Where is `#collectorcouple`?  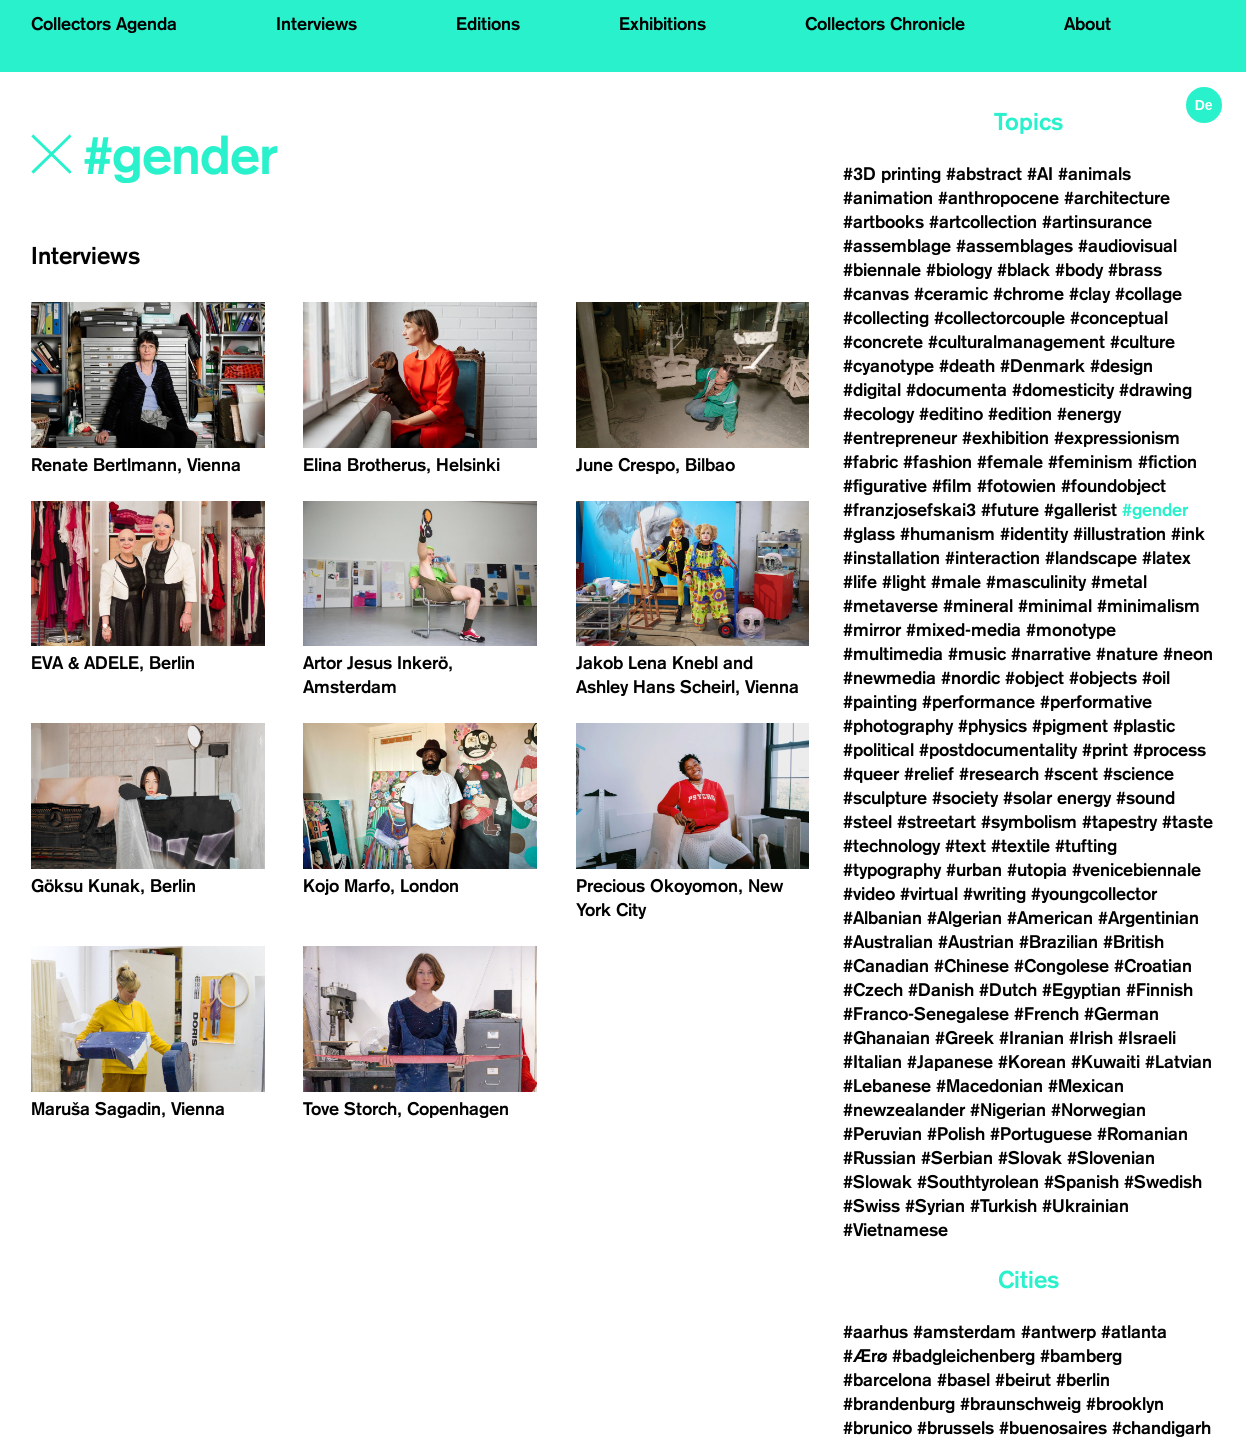 #collectorcouple is located at coordinates (999, 318).